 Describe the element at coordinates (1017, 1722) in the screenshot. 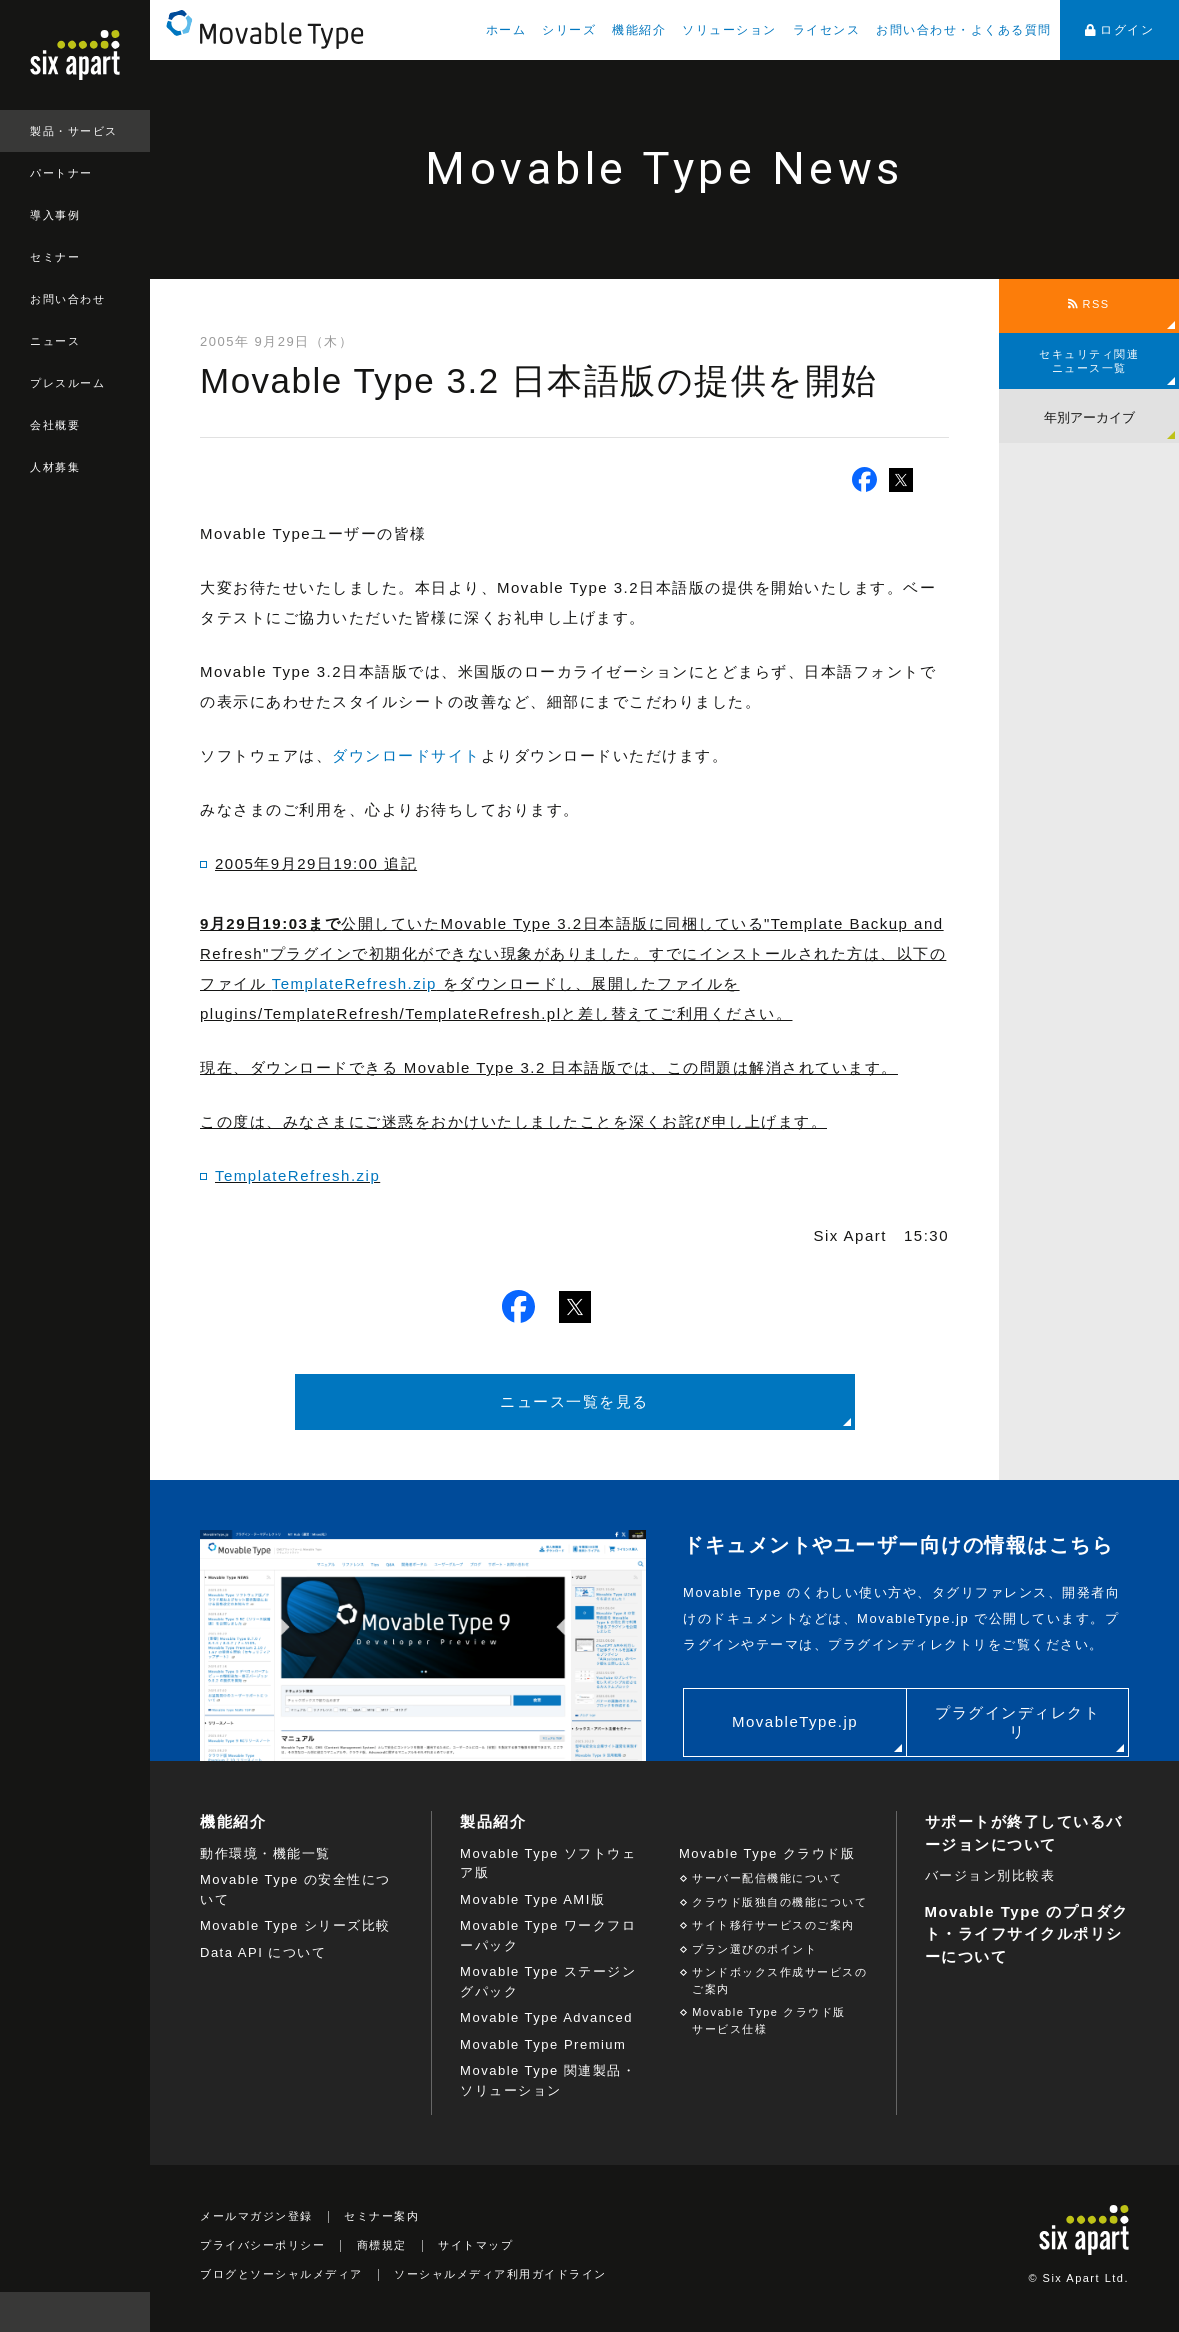

I see `プラグインディレクトリ` at that location.